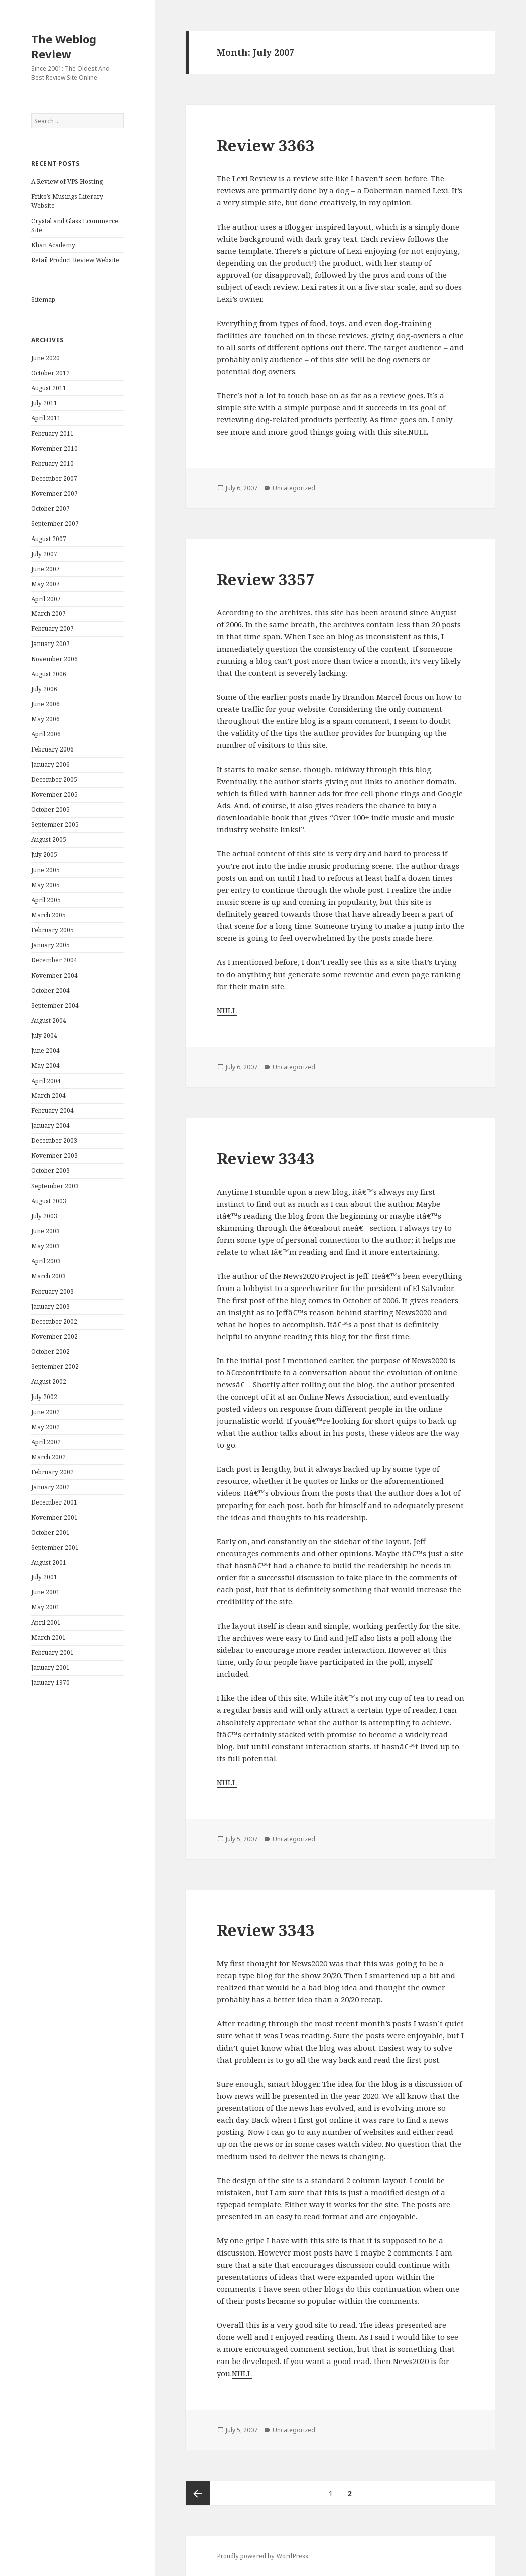  Describe the element at coordinates (67, 181) in the screenshot. I see `A Review of VPS Hosting` at that location.